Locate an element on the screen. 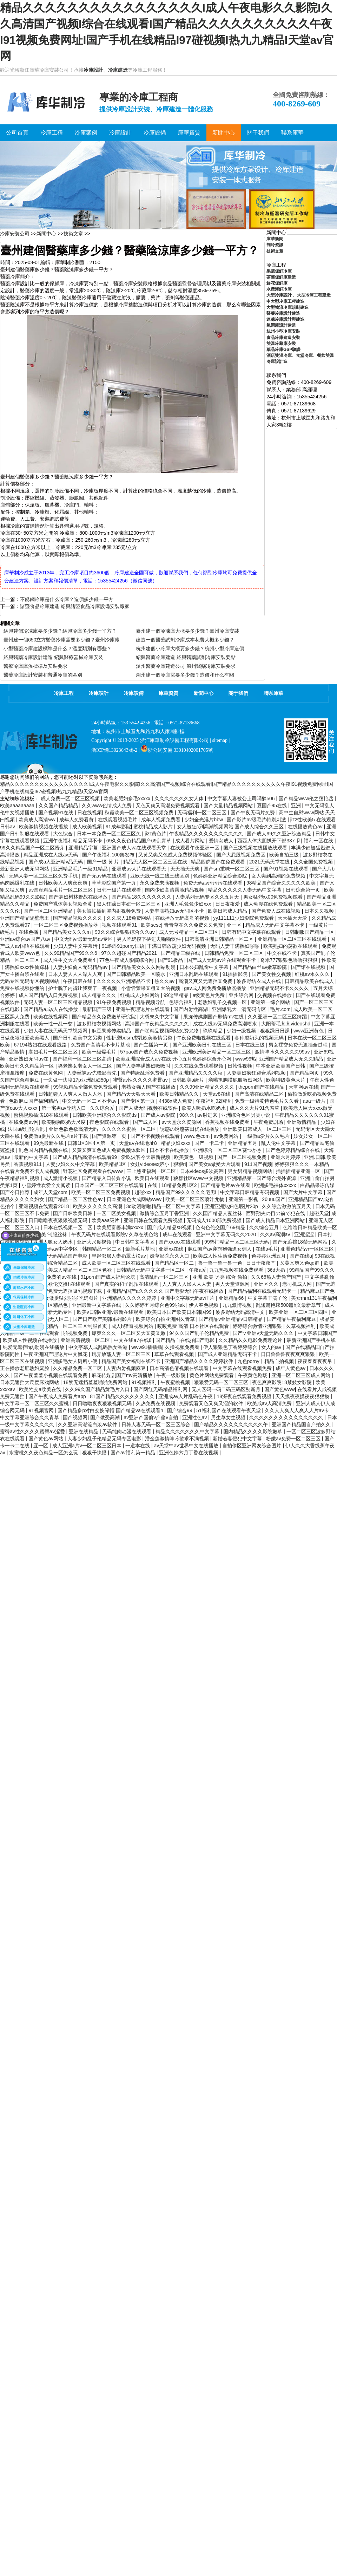 Image resolution: width=337 pixels, height=2576 pixels. 91蝌蚪91porny国语 is located at coordinates (123, 946).